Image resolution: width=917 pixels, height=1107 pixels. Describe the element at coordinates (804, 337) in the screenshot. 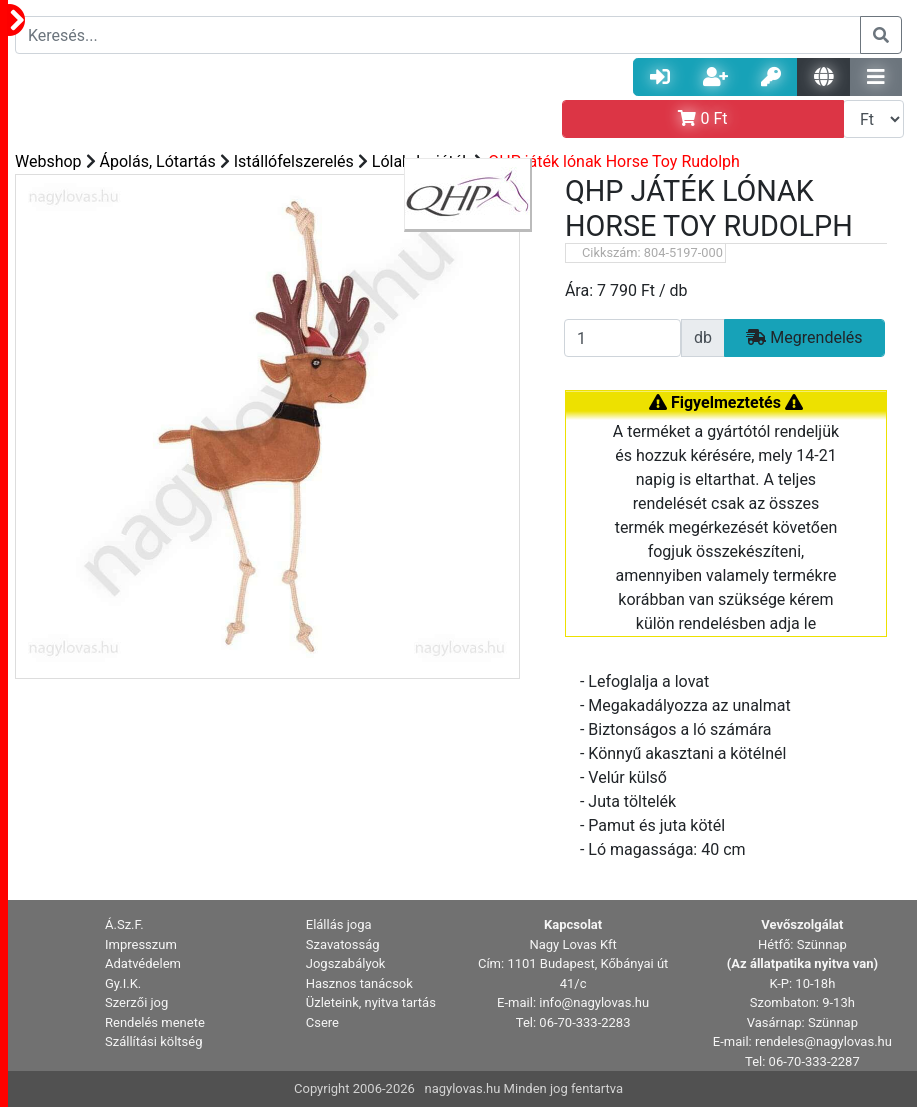

I see `Megrendelés` at that location.